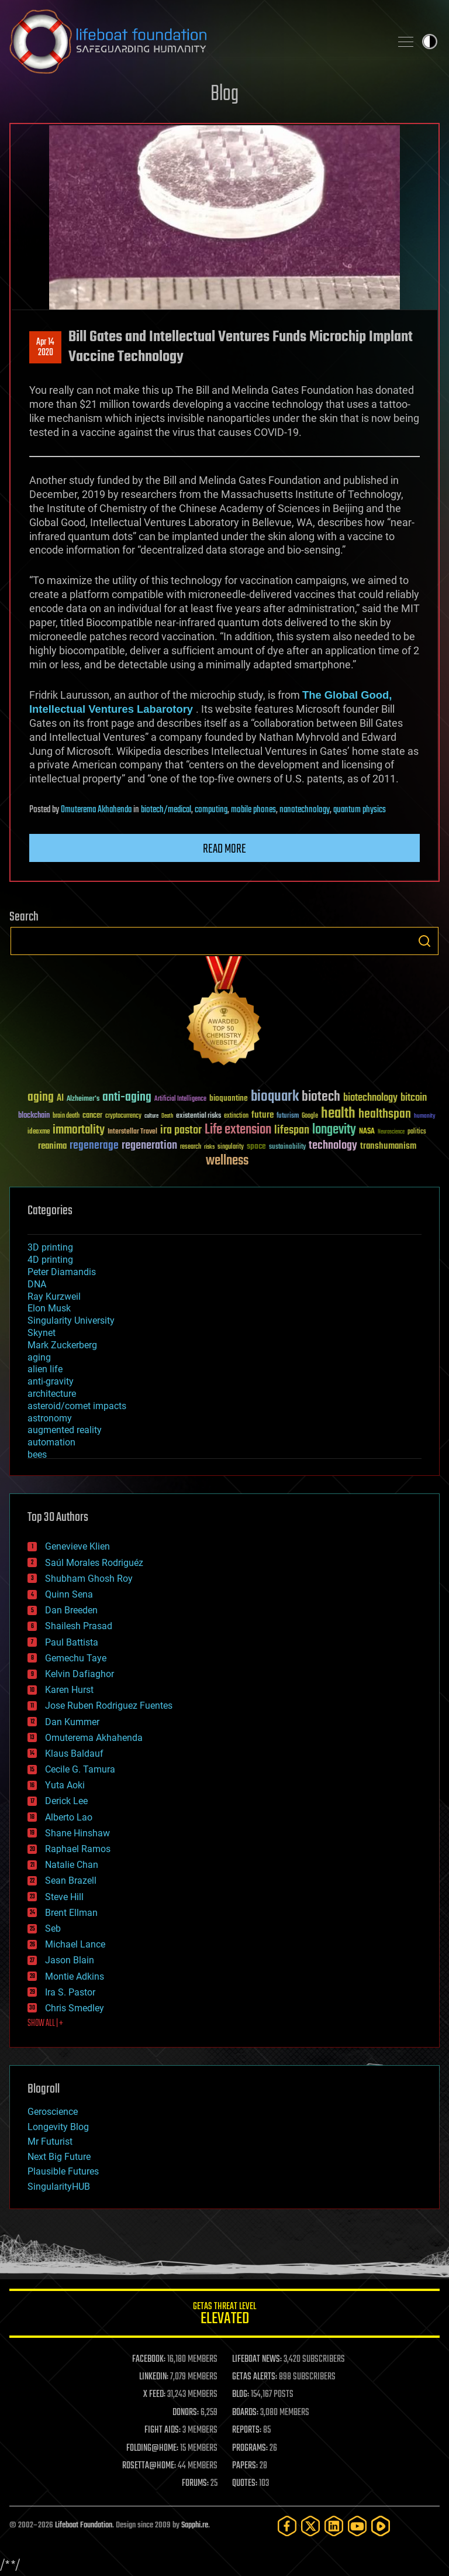  I want to click on humanity [humanity (26 items)], so click(425, 1116).